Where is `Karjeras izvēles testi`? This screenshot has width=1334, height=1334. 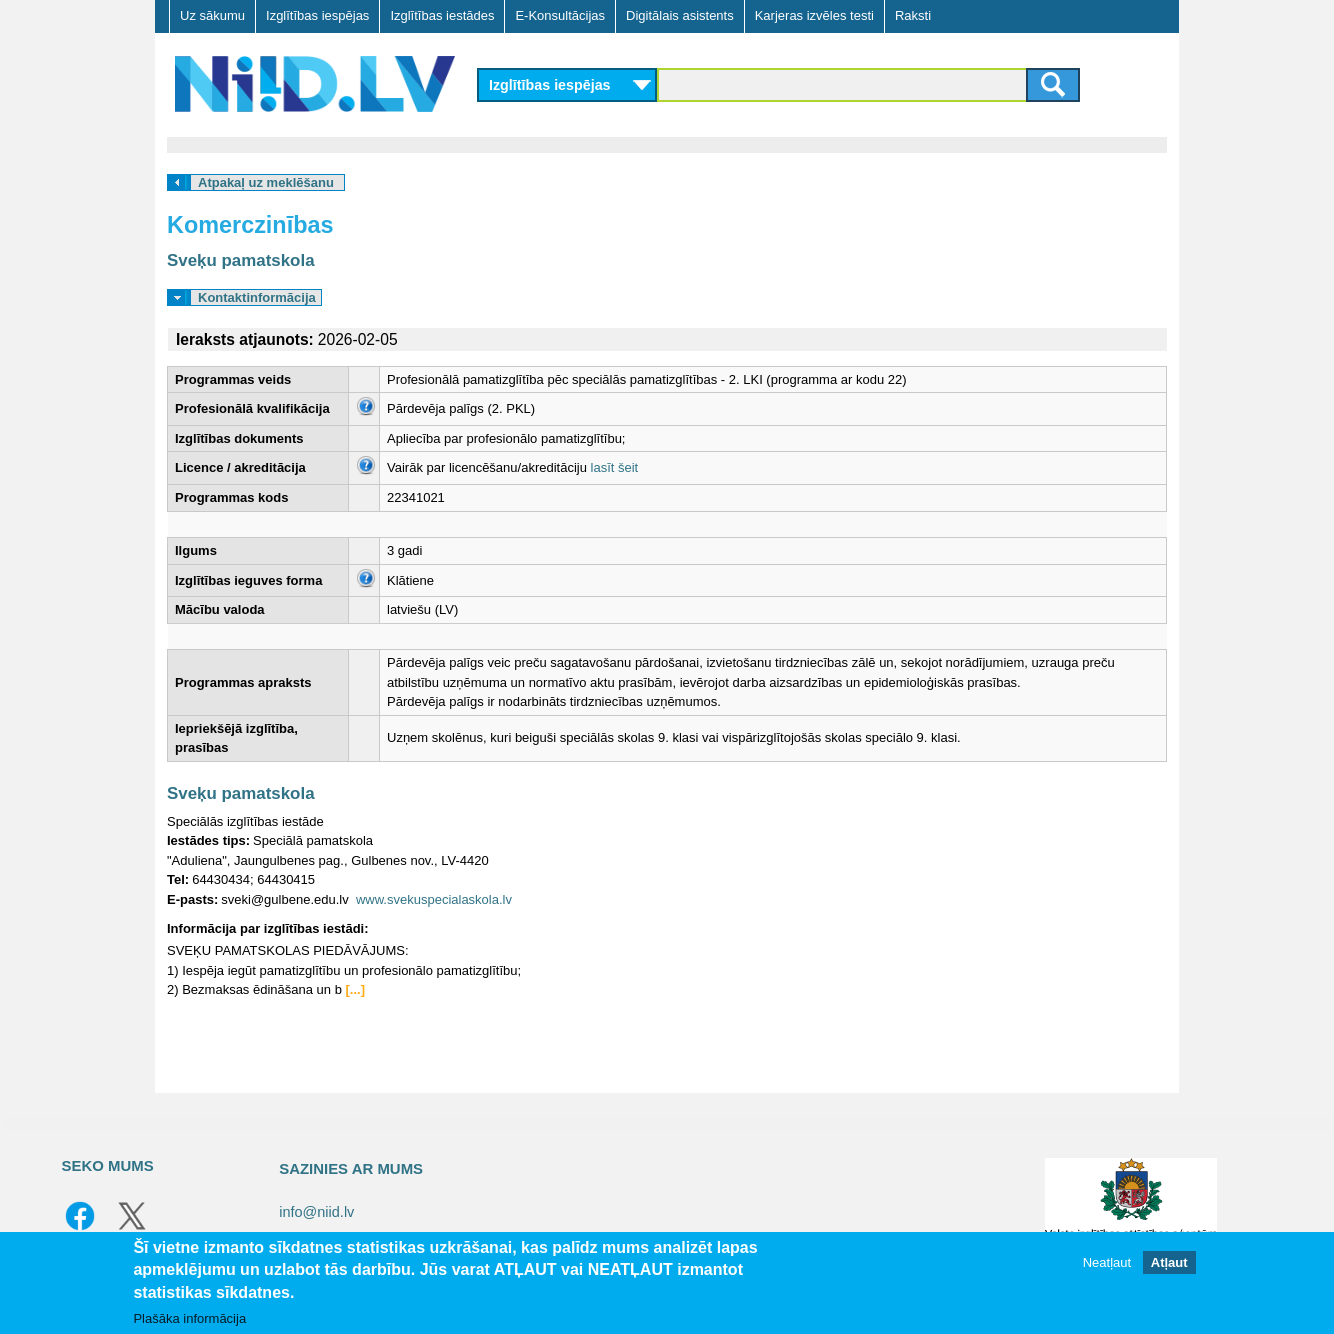 Karjeras izvēles testi is located at coordinates (814, 15).